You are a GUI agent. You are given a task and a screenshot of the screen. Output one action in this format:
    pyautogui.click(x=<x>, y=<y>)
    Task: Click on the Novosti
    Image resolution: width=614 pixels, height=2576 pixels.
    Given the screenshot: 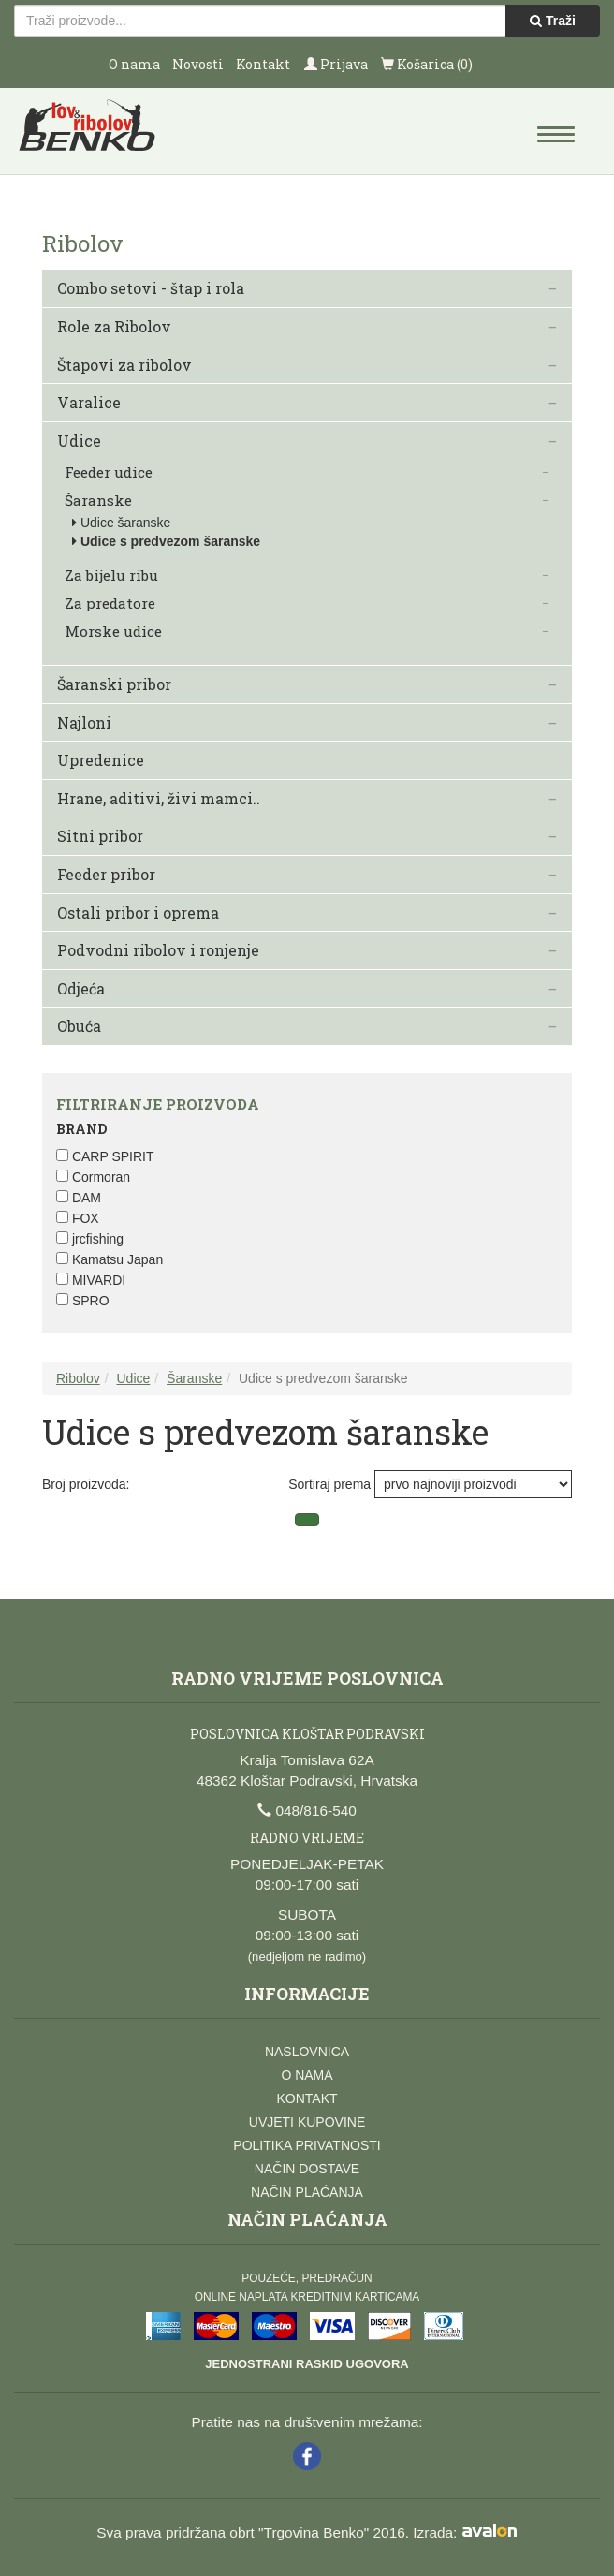 What is the action you would take?
    pyautogui.click(x=198, y=64)
    